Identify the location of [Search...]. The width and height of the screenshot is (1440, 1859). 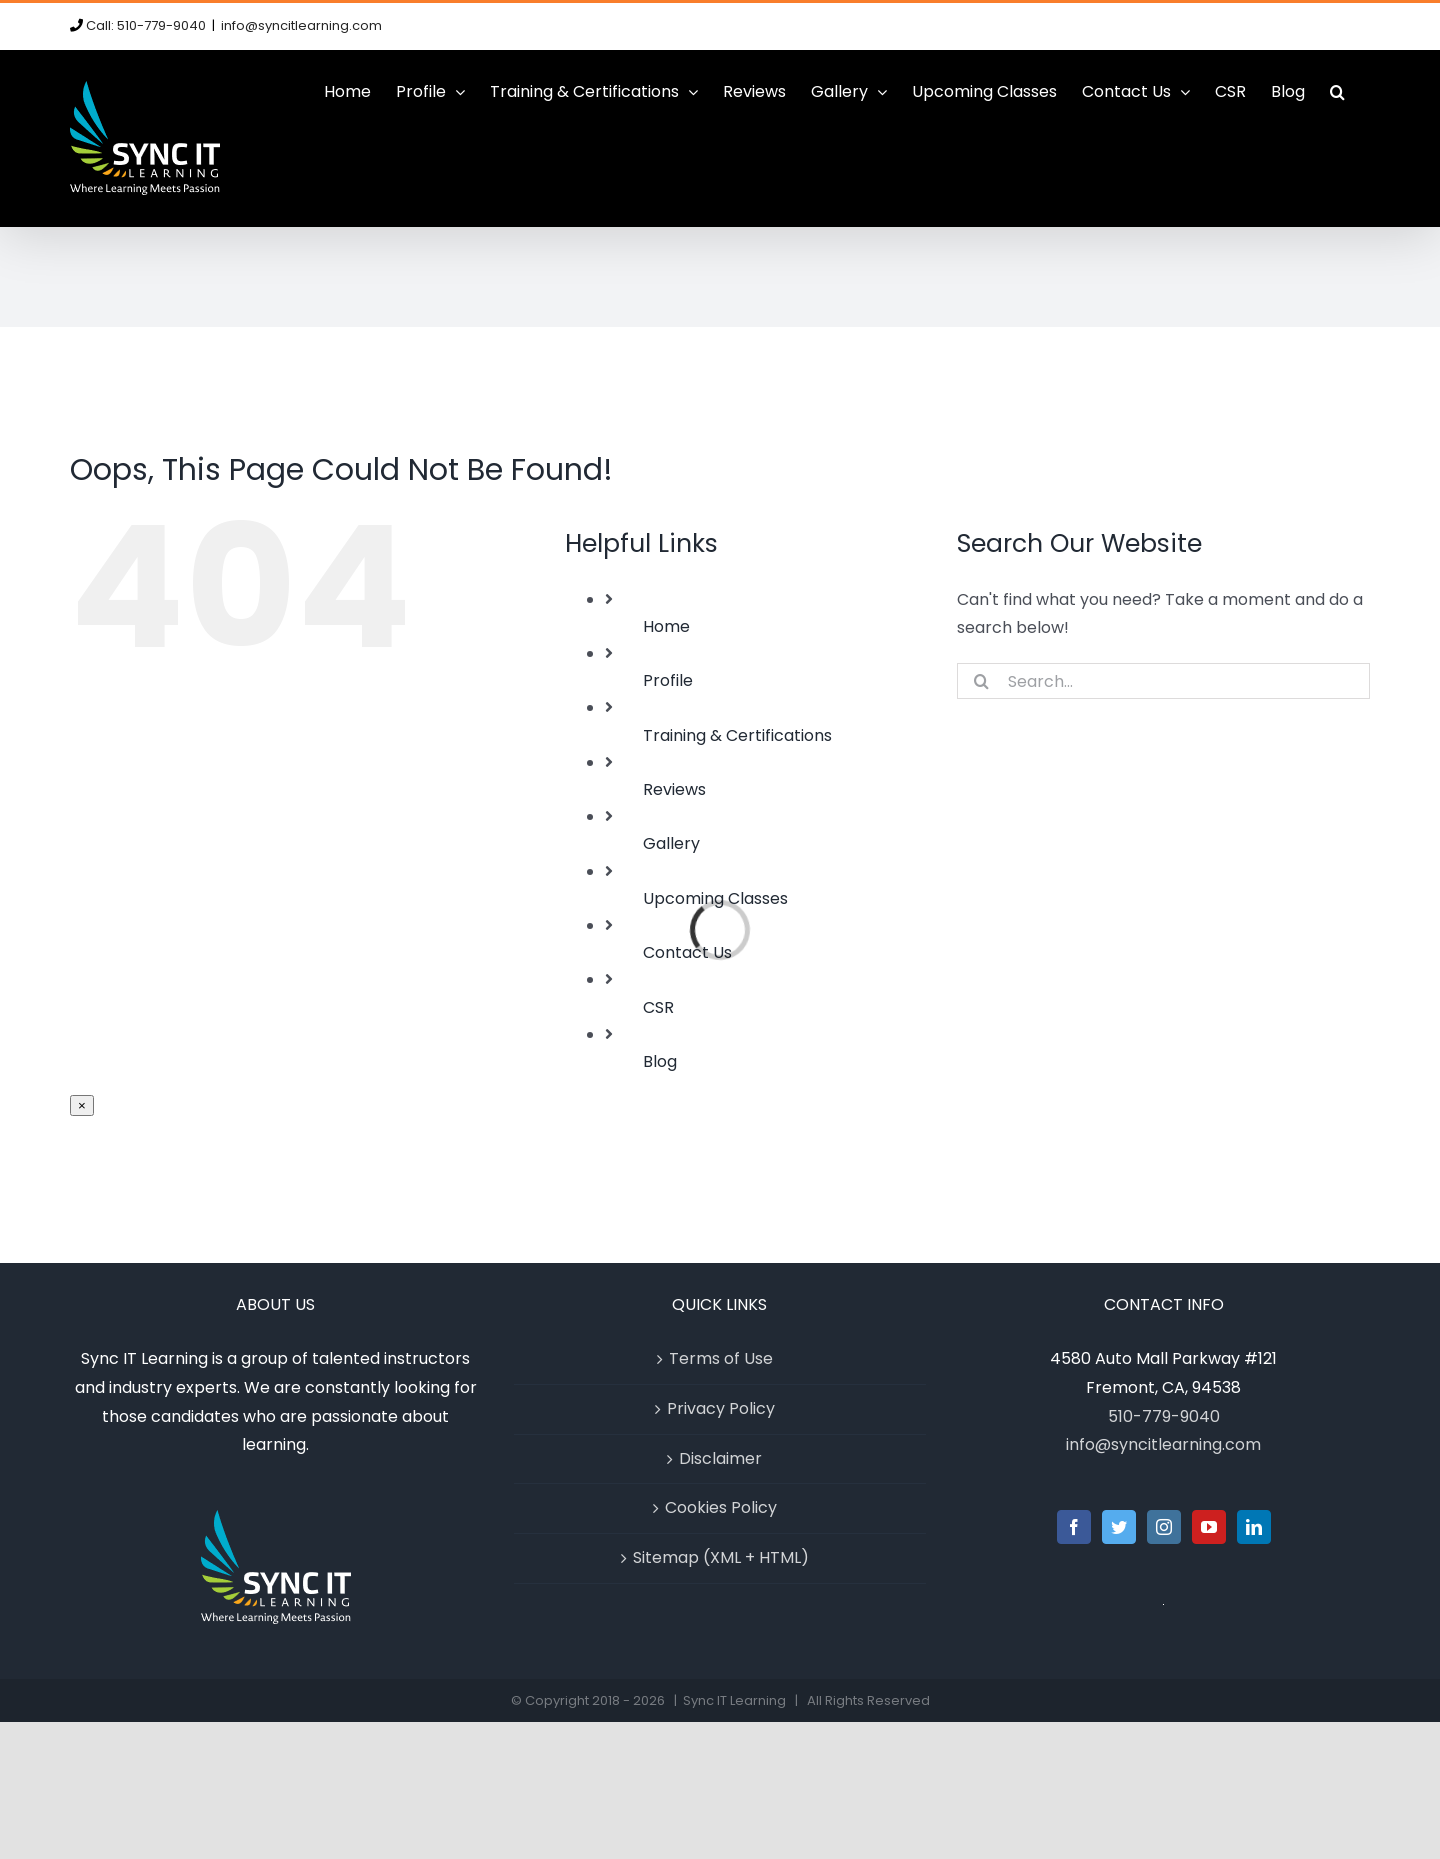
(1163, 681).